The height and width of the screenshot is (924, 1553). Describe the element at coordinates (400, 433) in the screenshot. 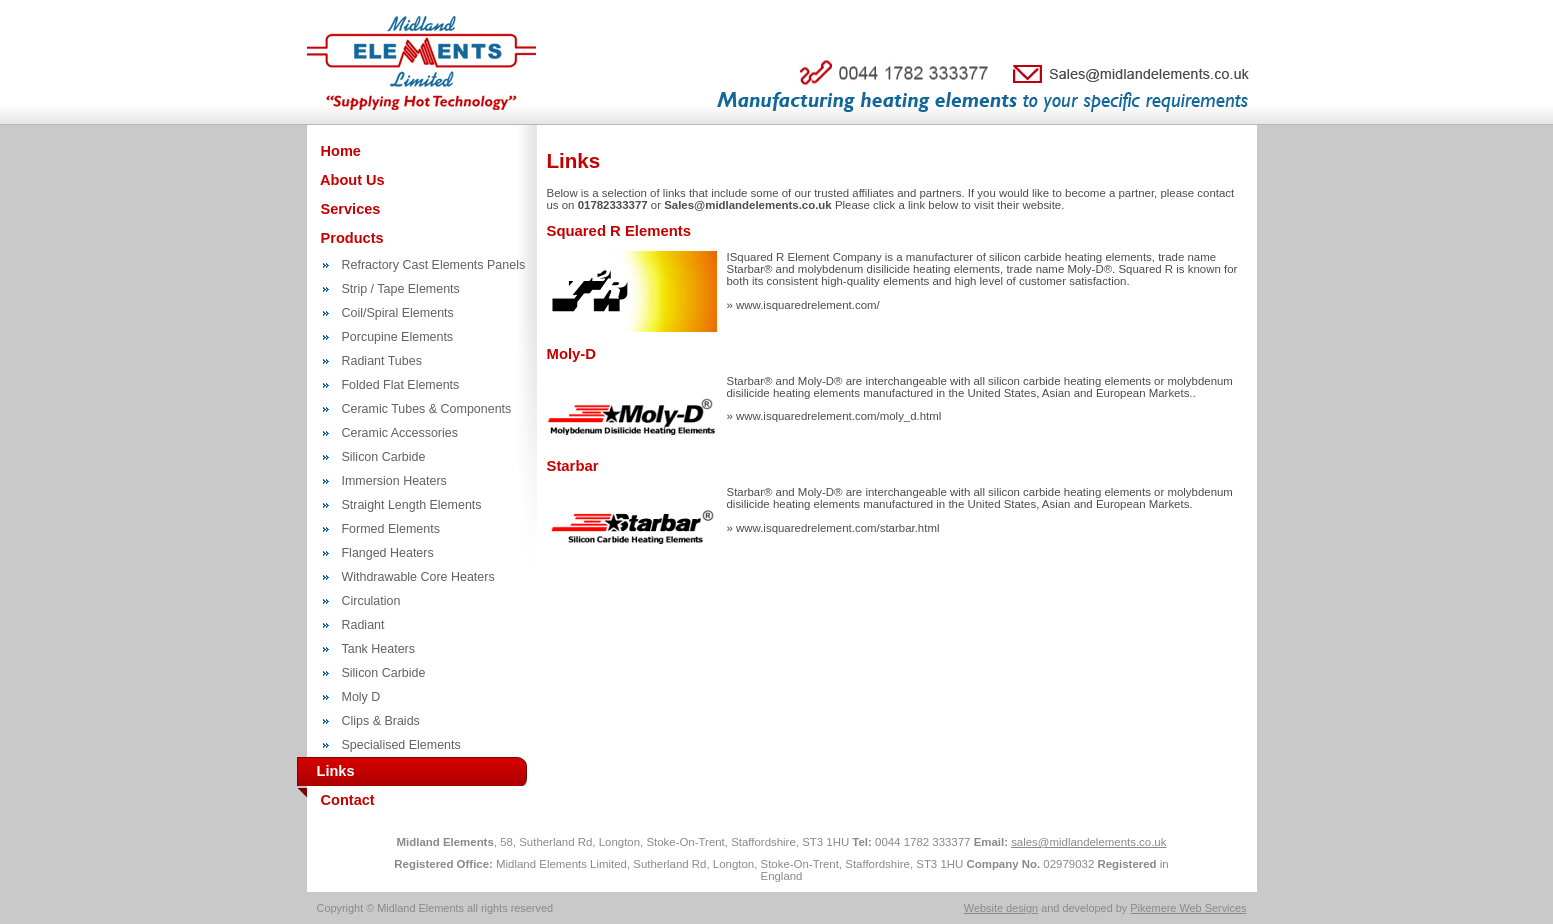

I see `Ceramic Accessories` at that location.